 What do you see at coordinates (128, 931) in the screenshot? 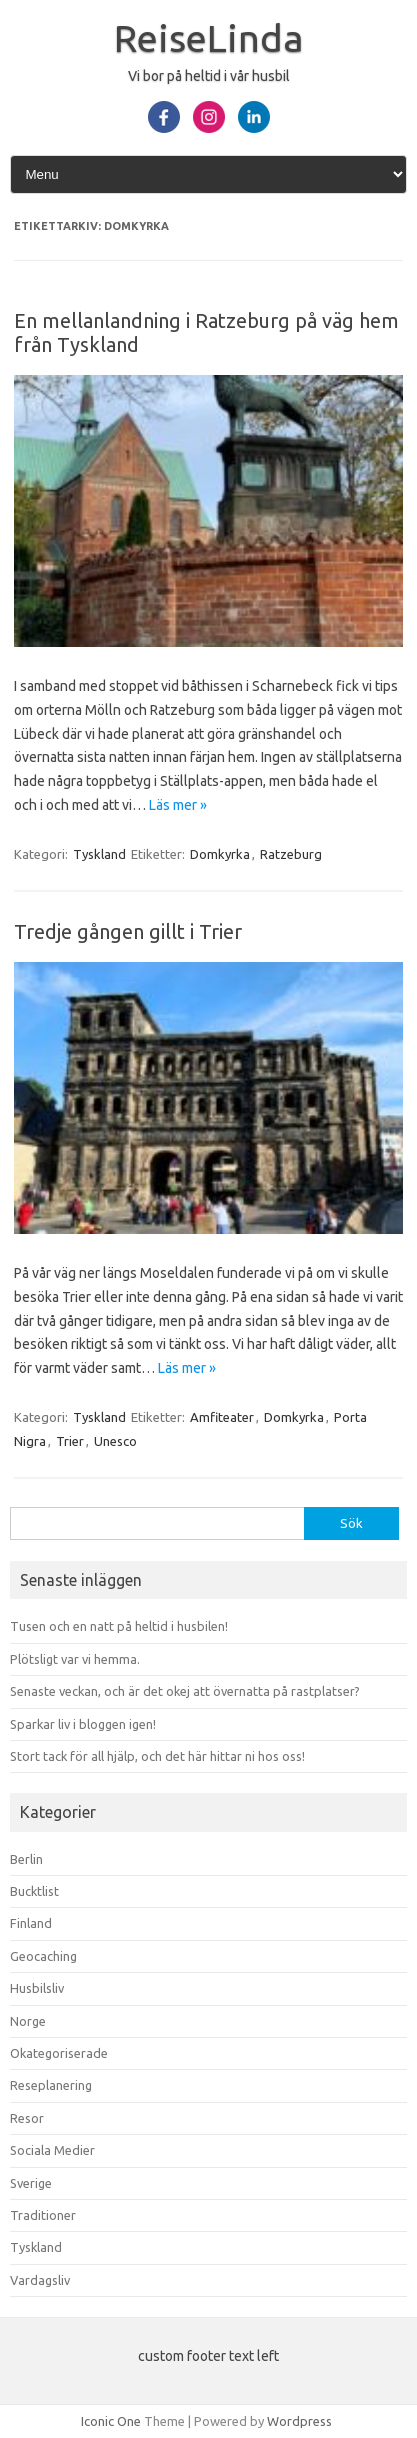
I see `Tredje gången gillt i Trier` at bounding box center [128, 931].